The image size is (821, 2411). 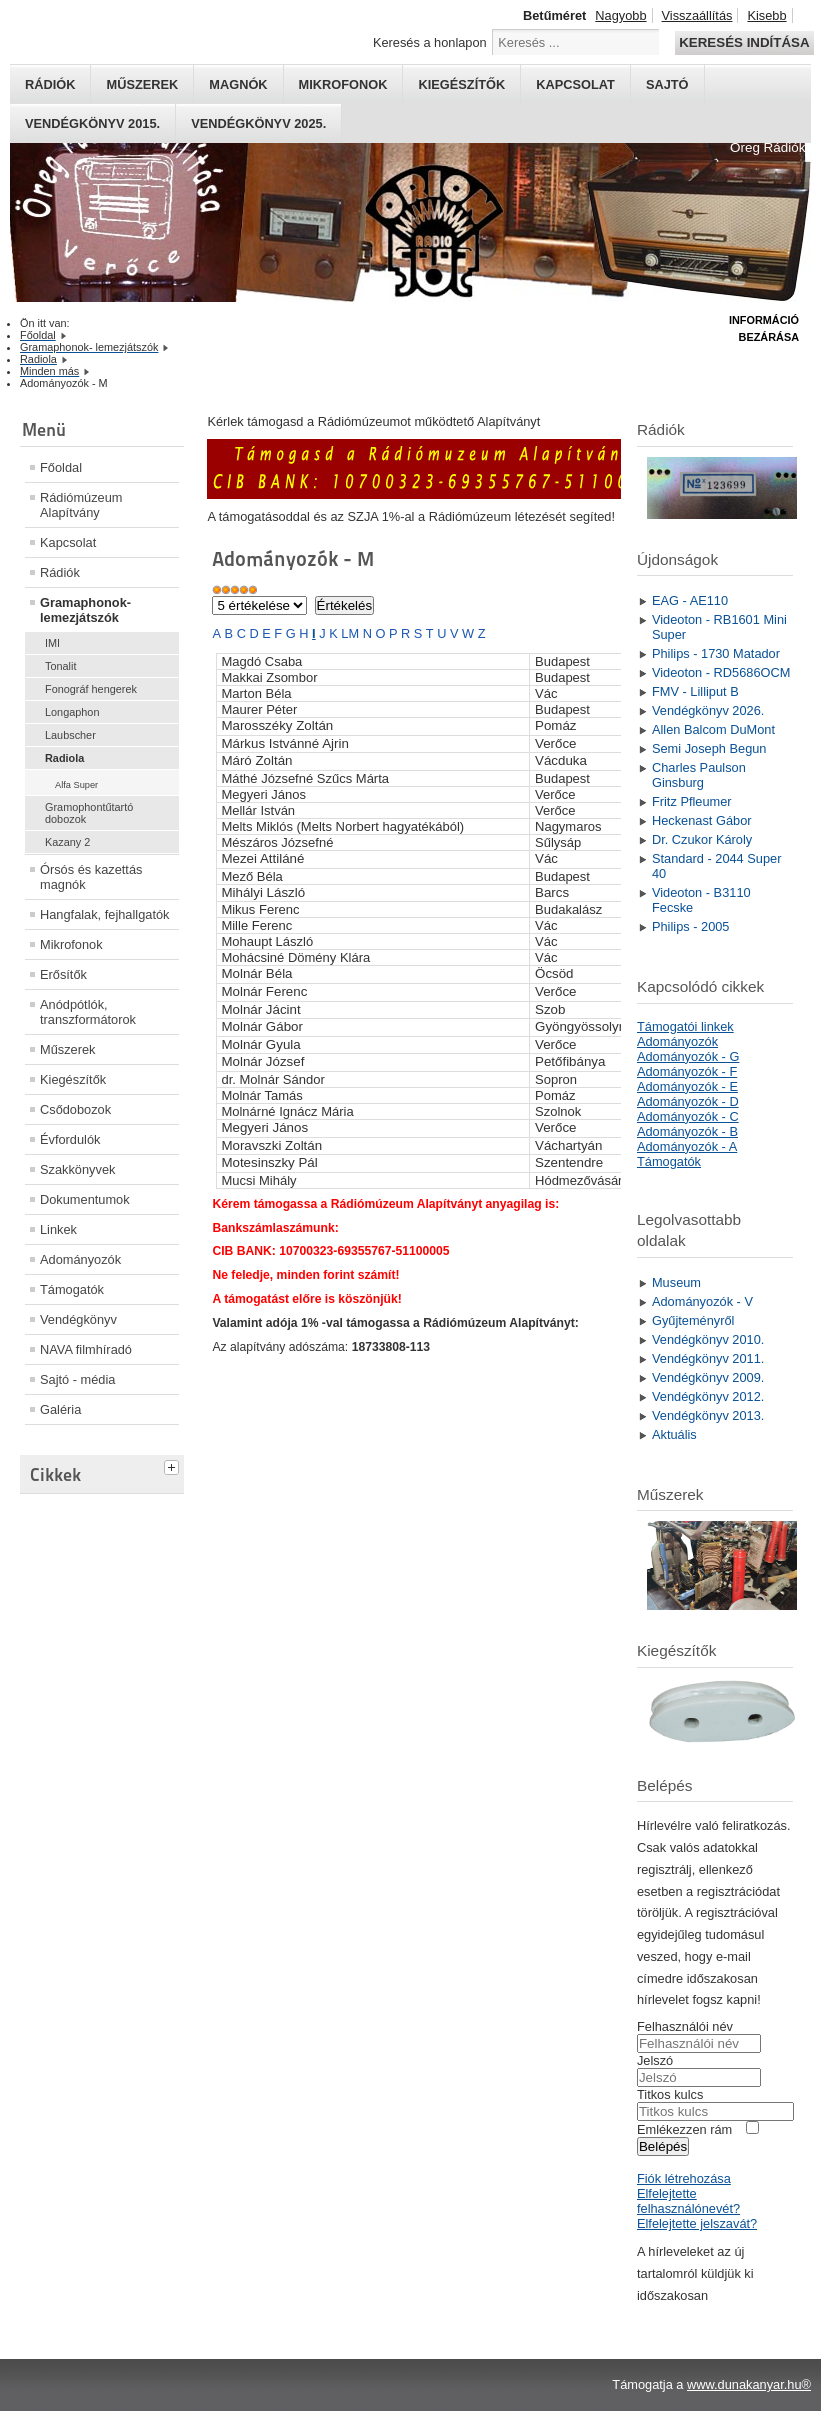 I want to click on Adományozók - C, so click(x=688, y=1116).